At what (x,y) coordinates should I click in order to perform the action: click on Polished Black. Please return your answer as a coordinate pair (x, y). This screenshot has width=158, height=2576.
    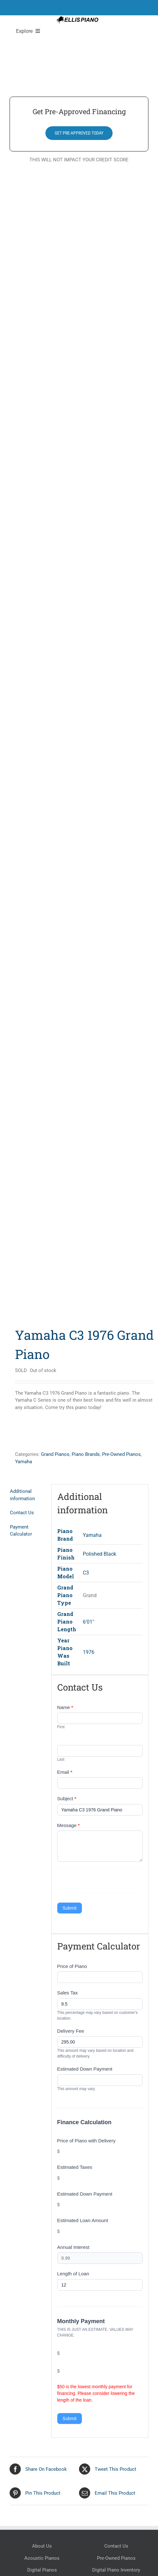
    Looking at the image, I should click on (99, 1554).